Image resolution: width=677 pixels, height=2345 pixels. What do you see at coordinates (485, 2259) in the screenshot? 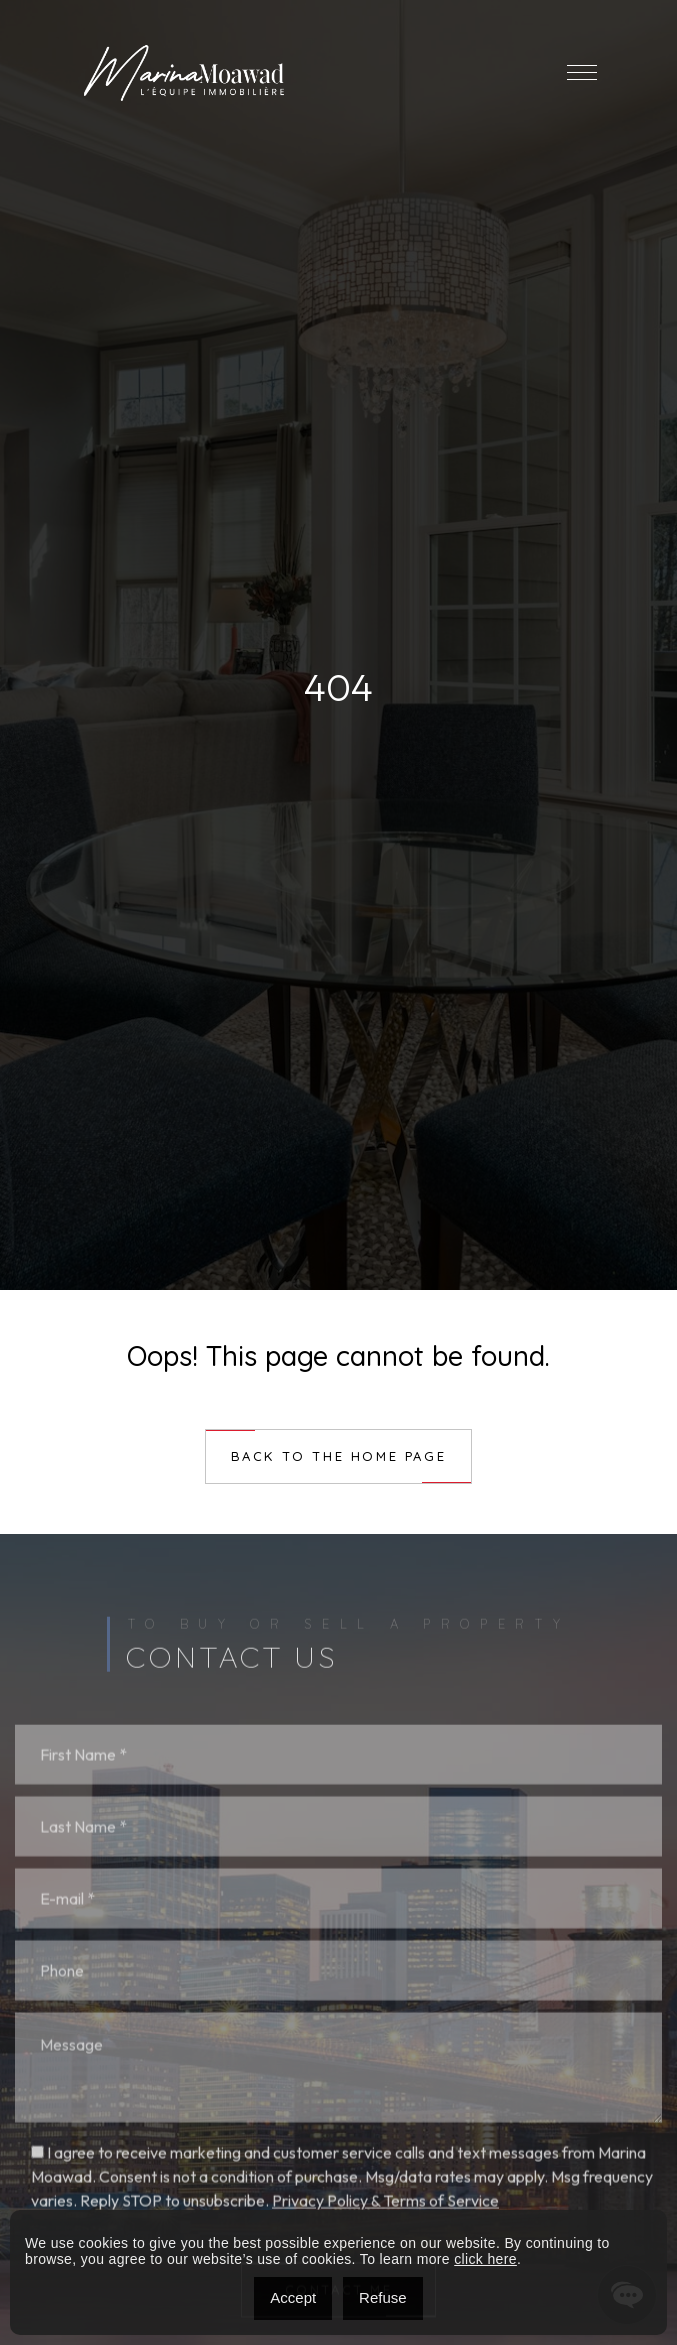
I see `click here` at bounding box center [485, 2259].